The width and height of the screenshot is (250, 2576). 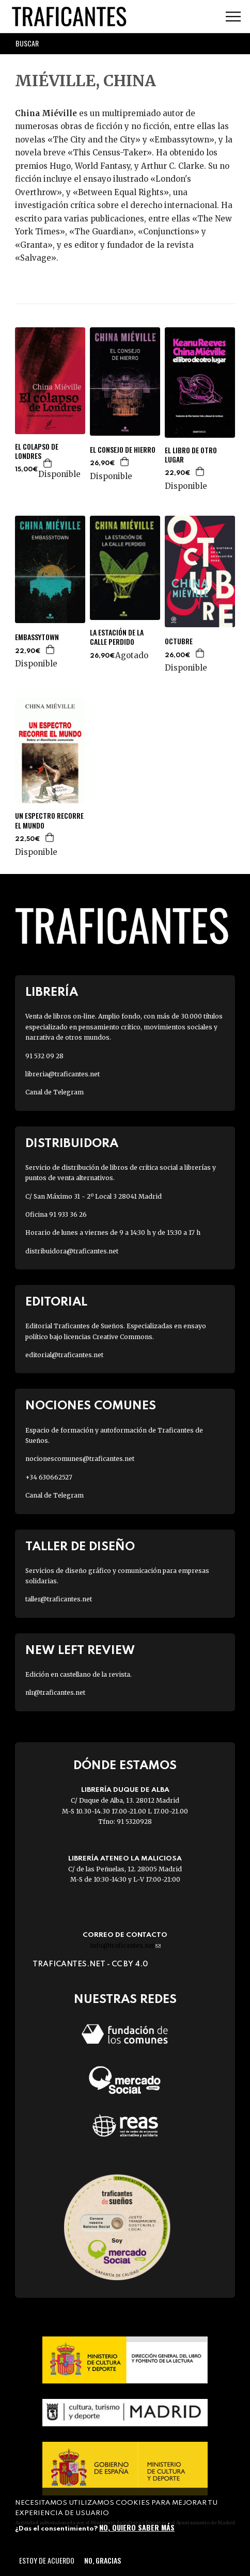 I want to click on Estoy de acuerdo, so click(x=46, y=2560).